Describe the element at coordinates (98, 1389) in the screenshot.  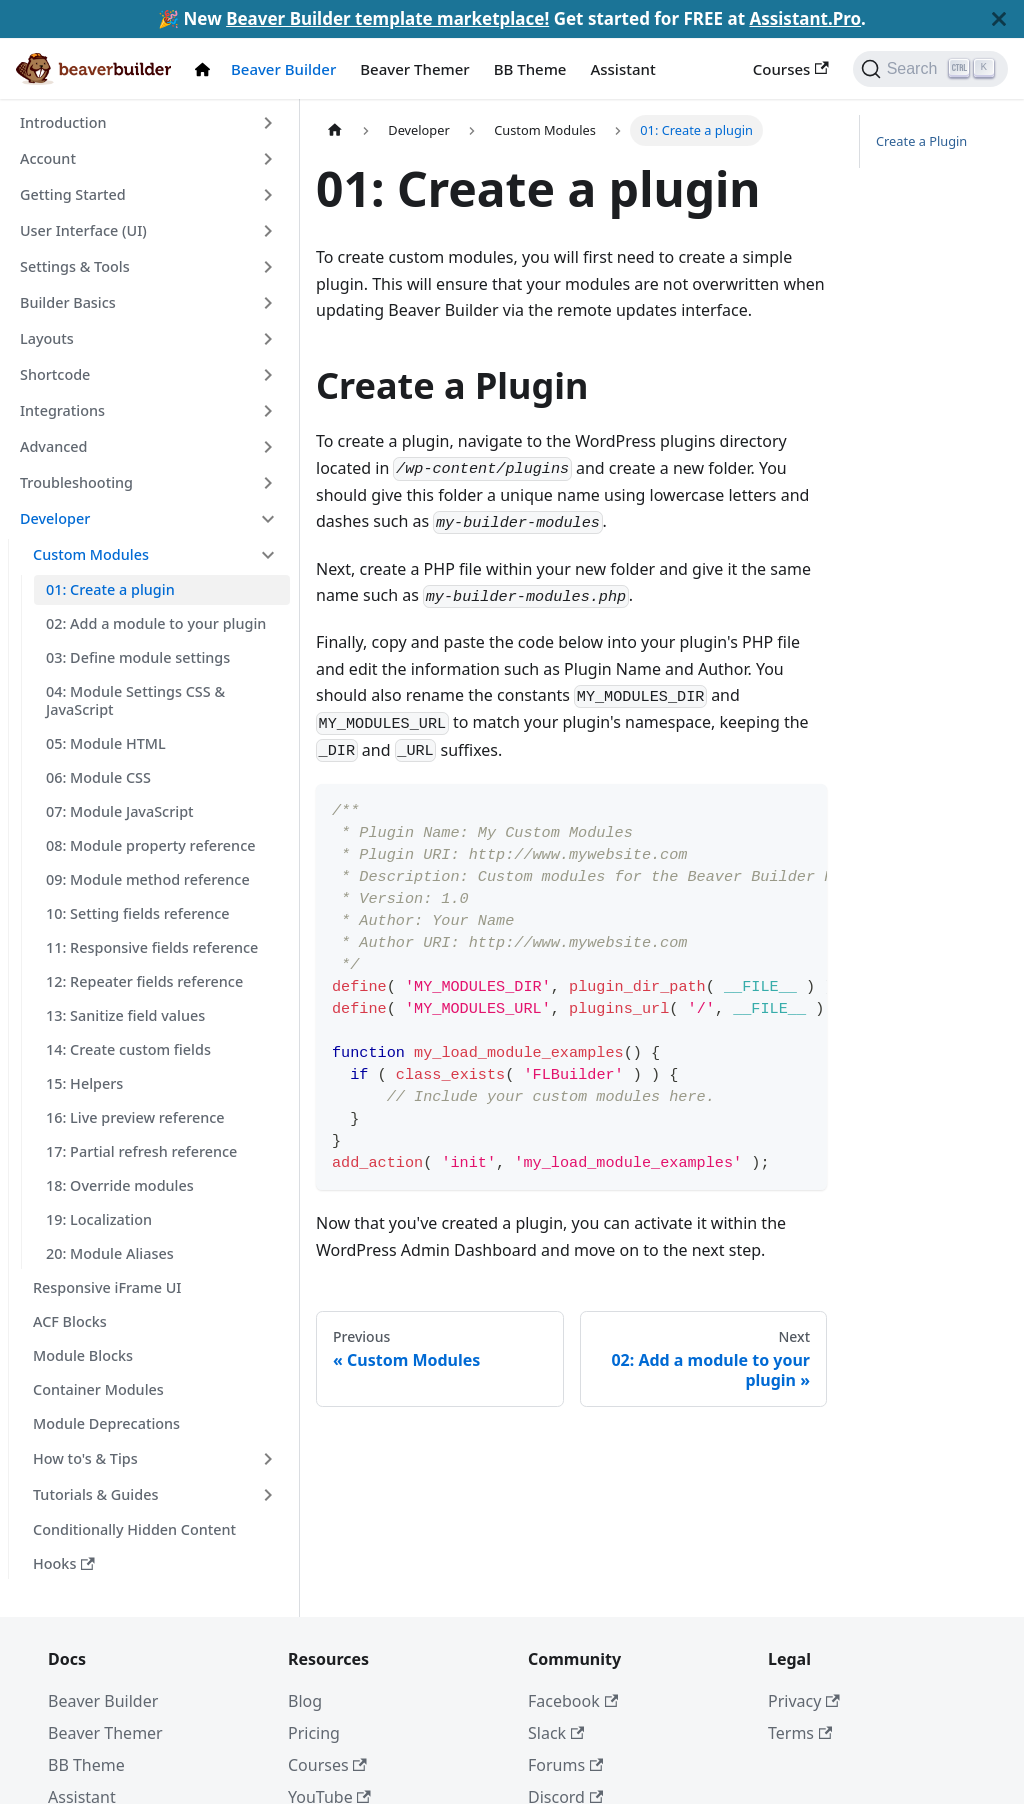
I see `Container Modules` at that location.